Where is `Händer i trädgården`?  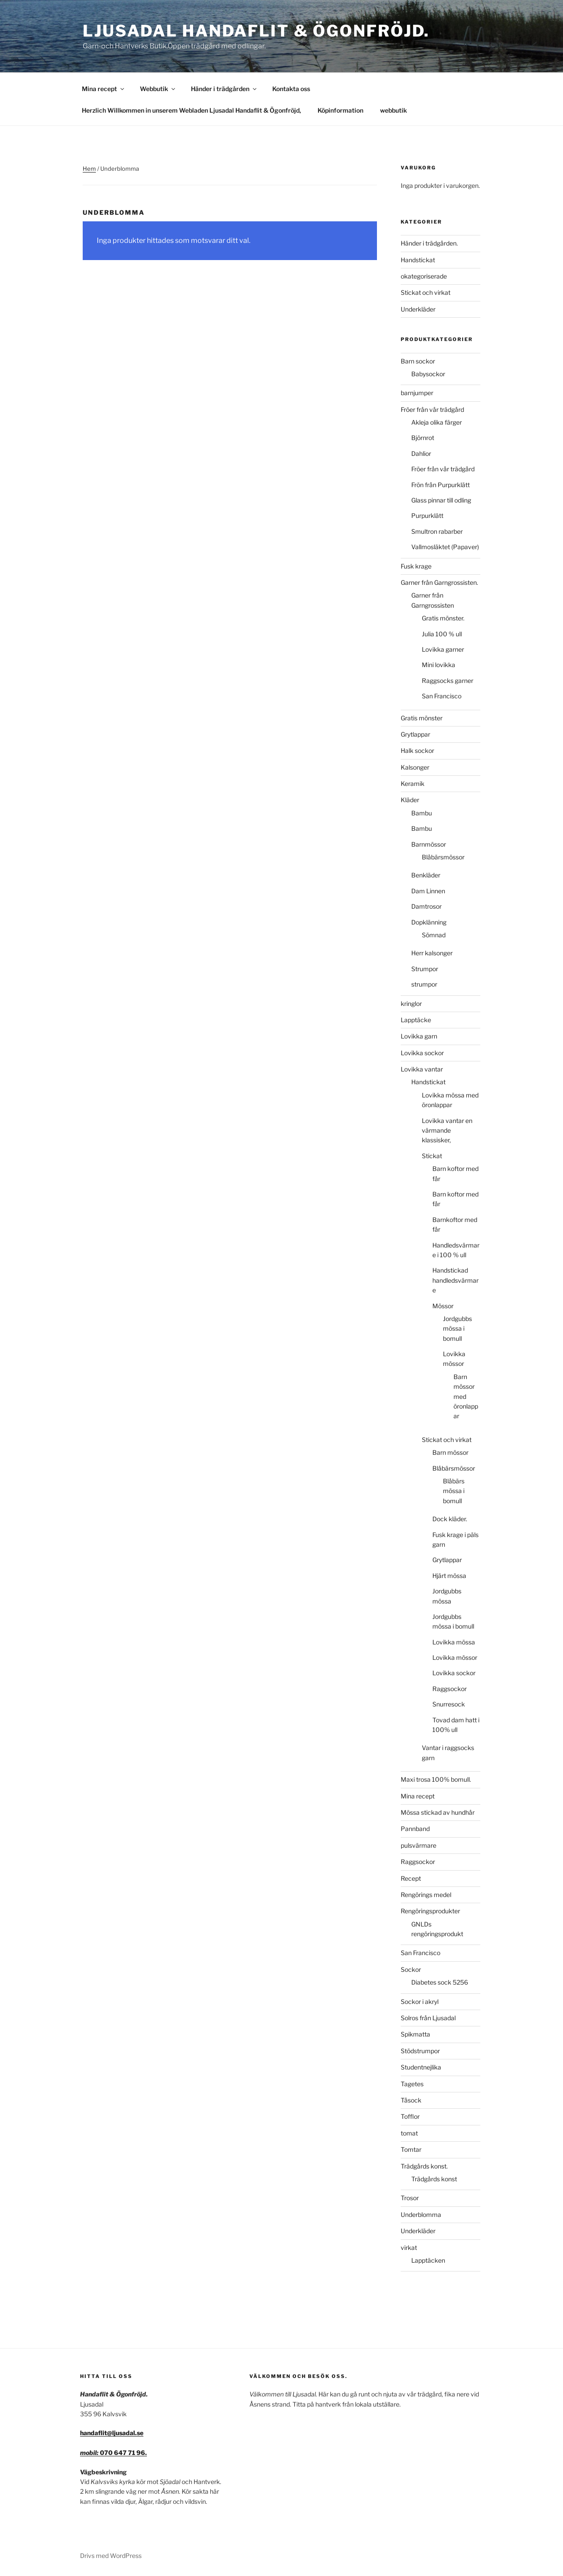 Händer i trädgården is located at coordinates (224, 88).